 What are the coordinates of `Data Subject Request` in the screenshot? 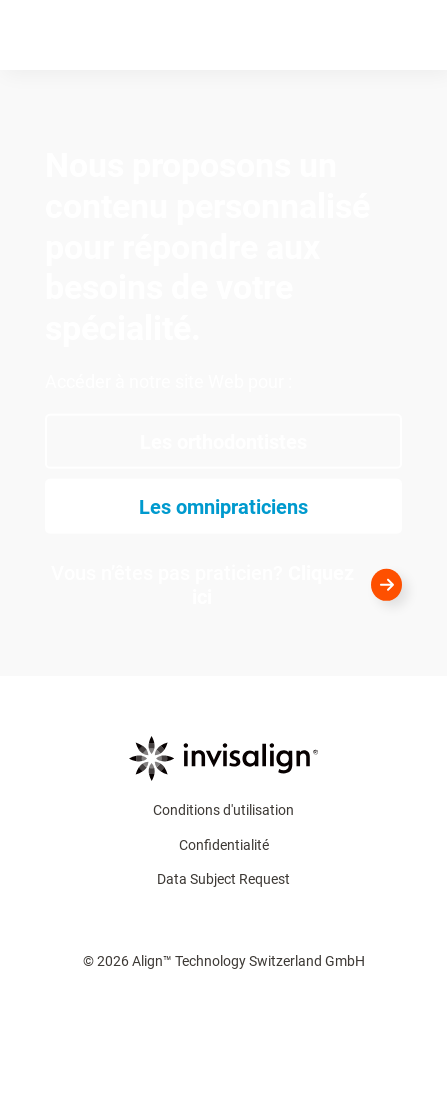 It's located at (223, 879).